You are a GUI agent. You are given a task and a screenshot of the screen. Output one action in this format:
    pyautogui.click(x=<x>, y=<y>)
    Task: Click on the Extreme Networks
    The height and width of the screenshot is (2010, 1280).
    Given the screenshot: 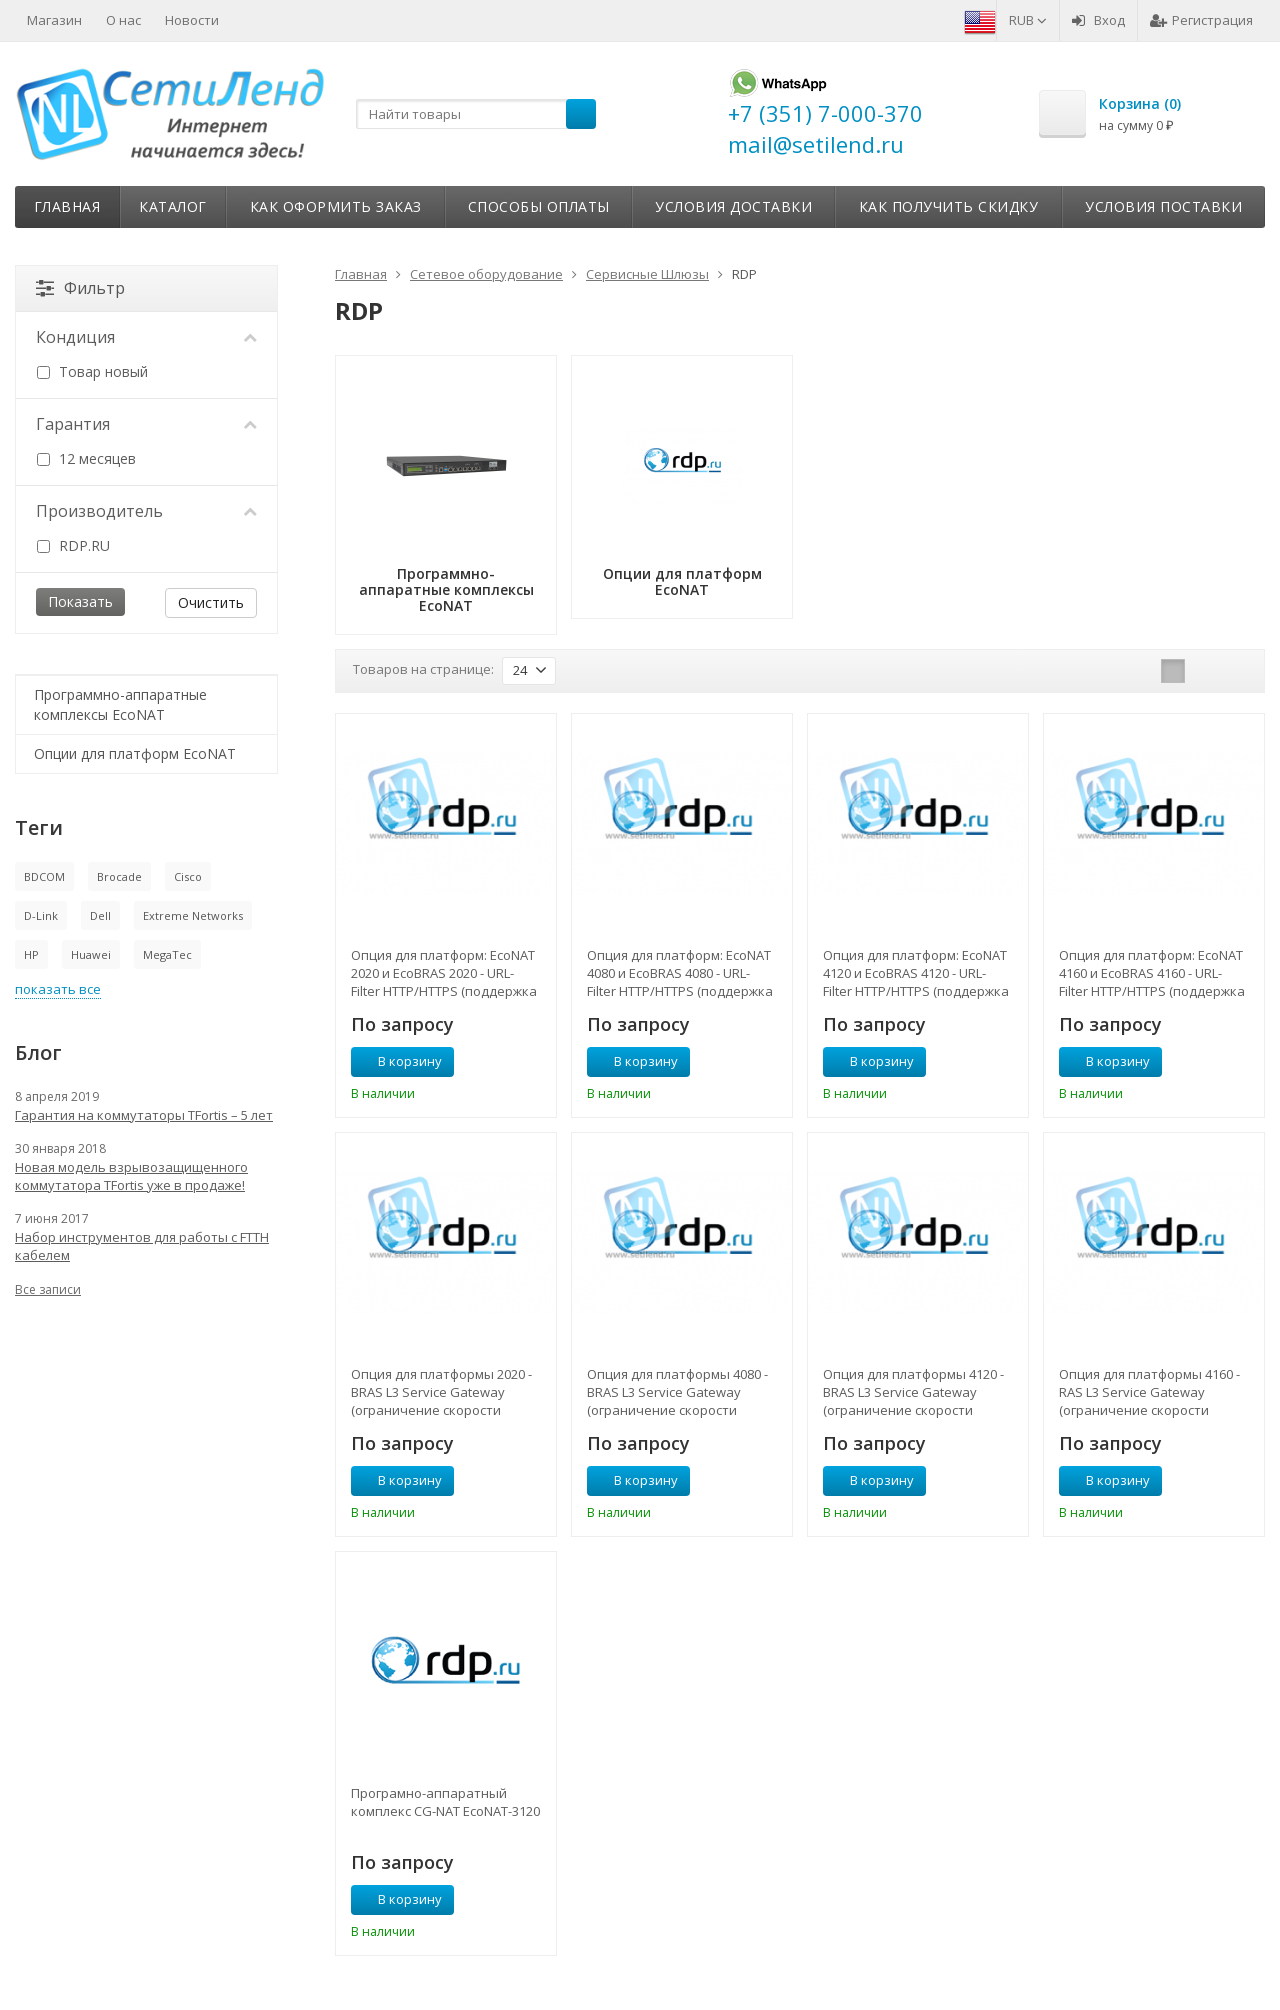 What is the action you would take?
    pyautogui.click(x=193, y=915)
    